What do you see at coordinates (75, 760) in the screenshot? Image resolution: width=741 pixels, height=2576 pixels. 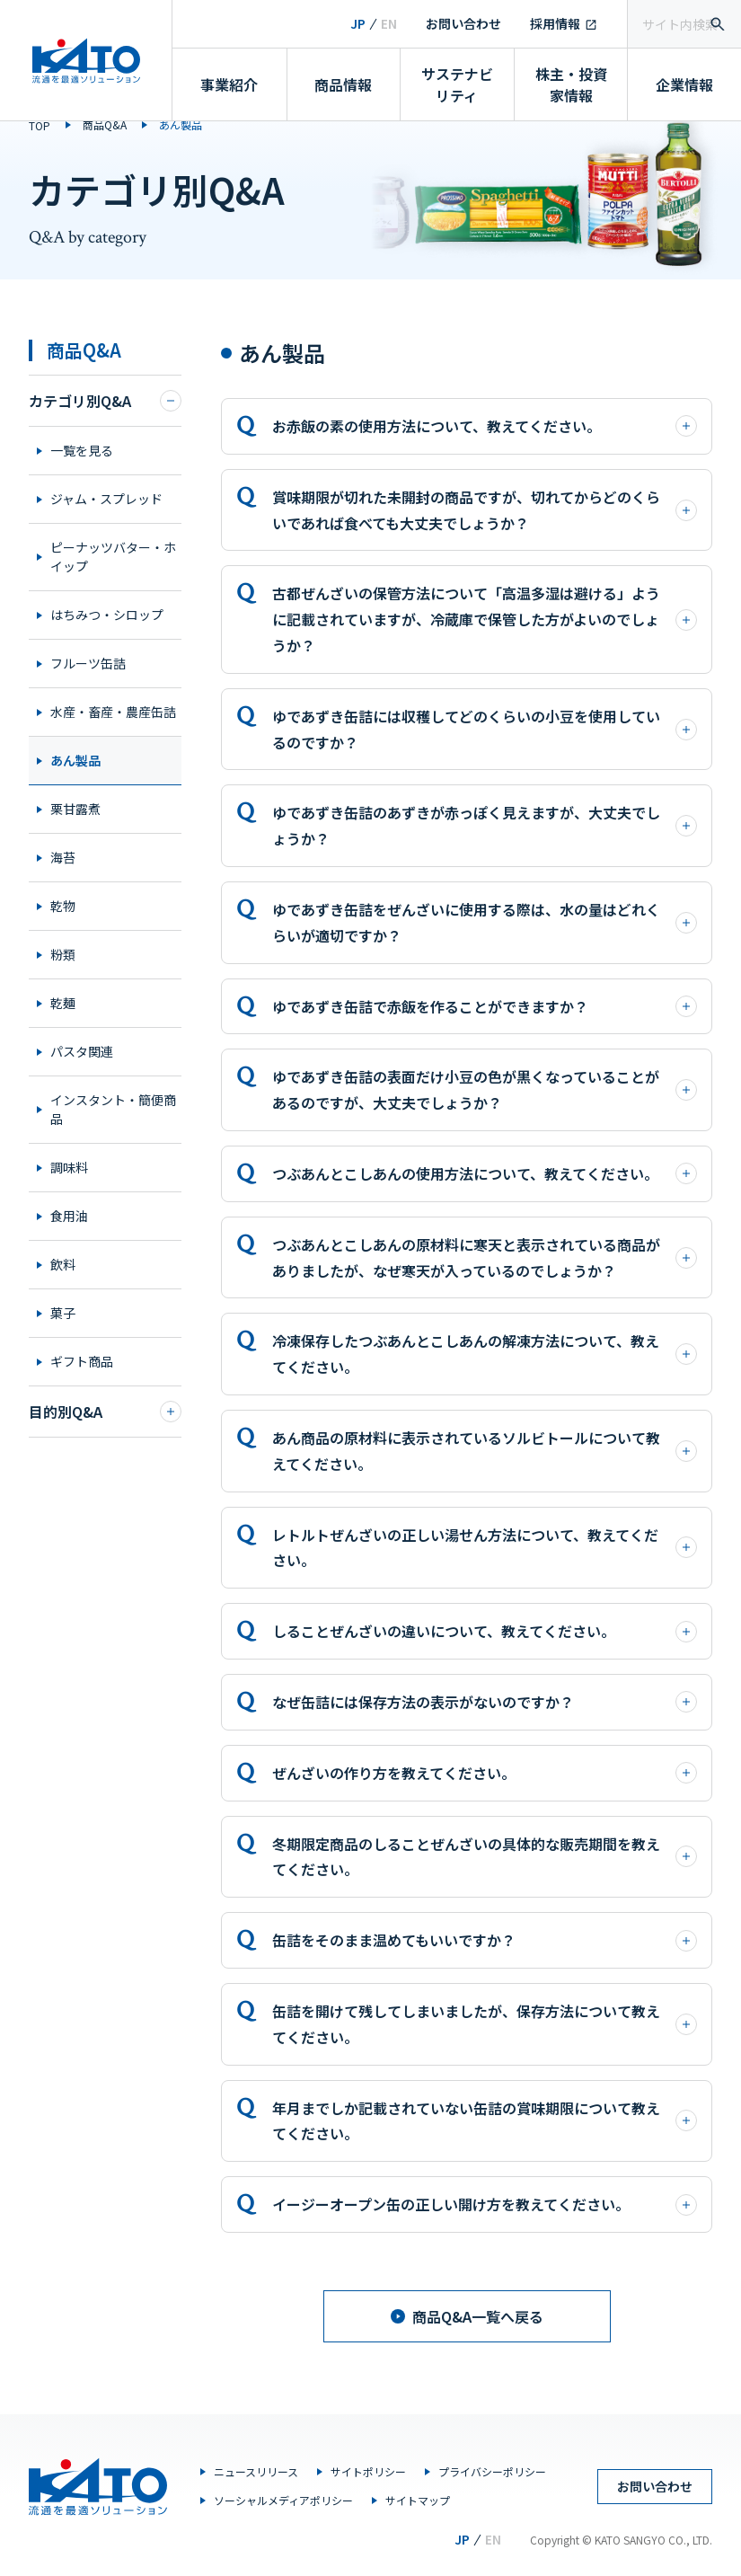 I see `あん製品` at bounding box center [75, 760].